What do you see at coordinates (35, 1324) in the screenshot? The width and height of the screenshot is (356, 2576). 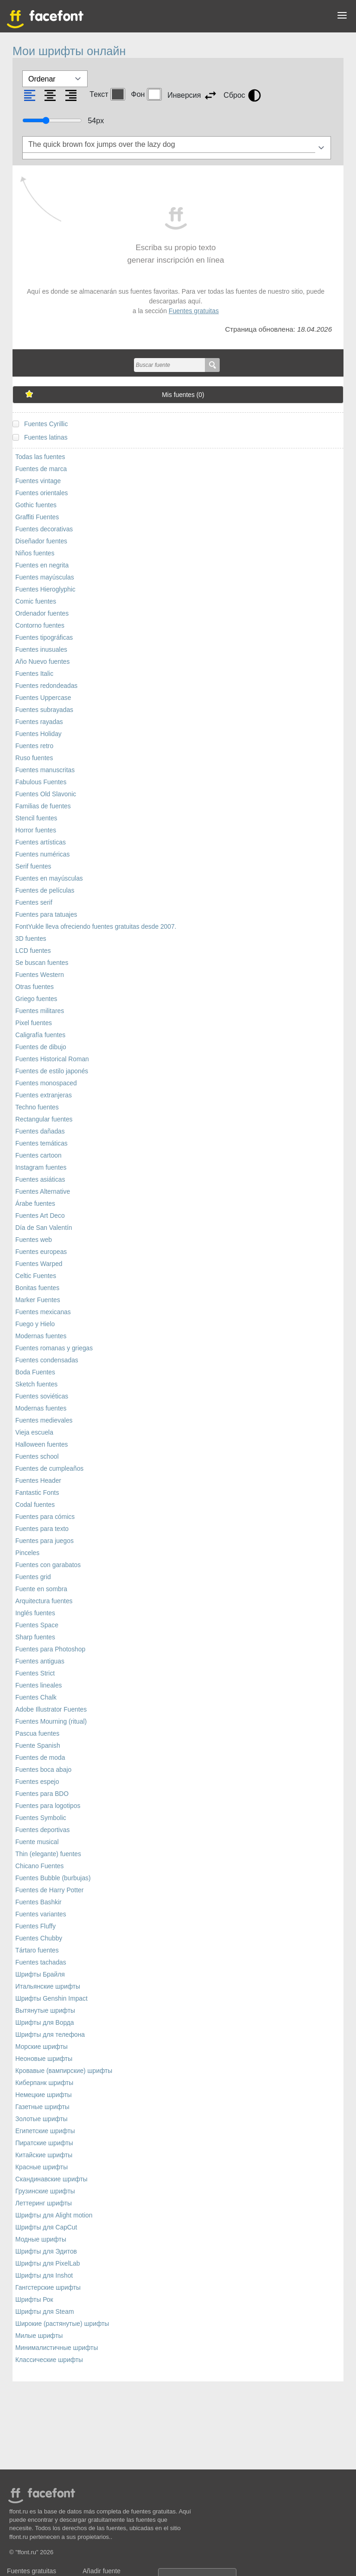 I see `Fuego y Hielo` at bounding box center [35, 1324].